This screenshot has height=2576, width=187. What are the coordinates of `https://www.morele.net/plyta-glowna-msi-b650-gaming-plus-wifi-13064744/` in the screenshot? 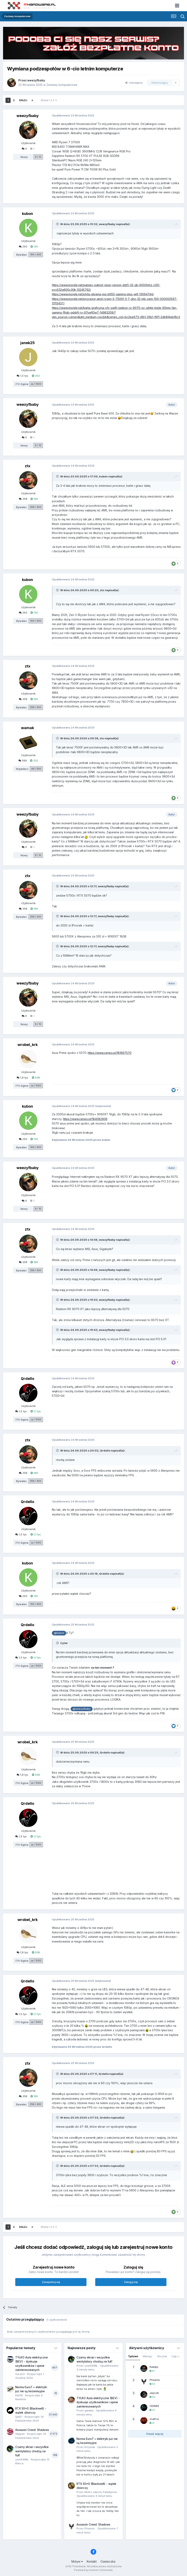 It's located at (103, 294).